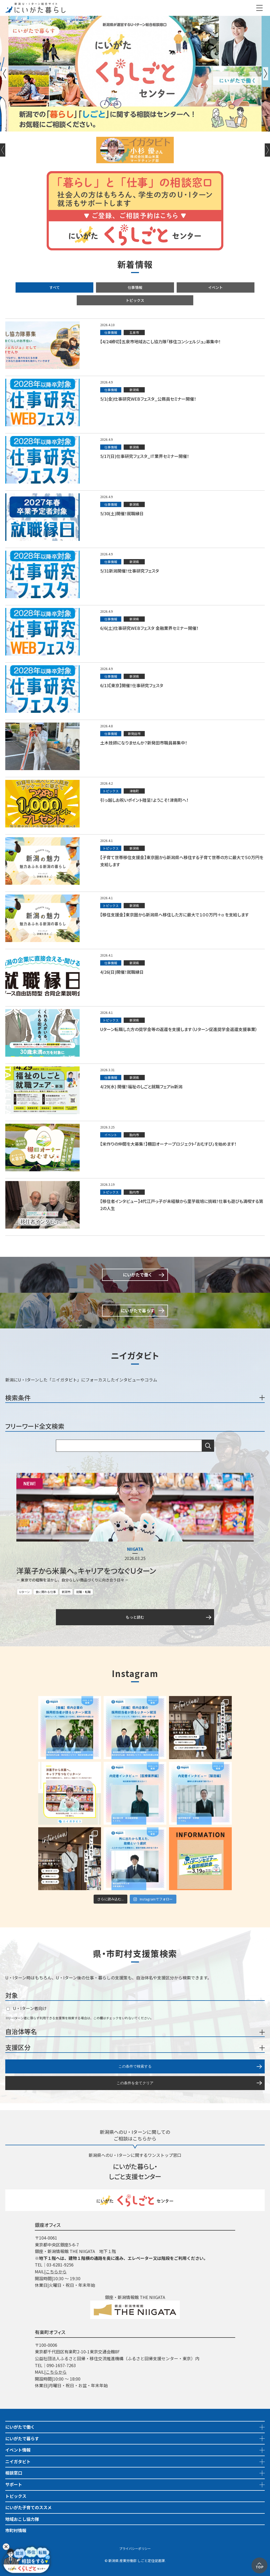 The width and height of the screenshot is (270, 2576). I want to click on ニイガタビト, so click(18, 2461).